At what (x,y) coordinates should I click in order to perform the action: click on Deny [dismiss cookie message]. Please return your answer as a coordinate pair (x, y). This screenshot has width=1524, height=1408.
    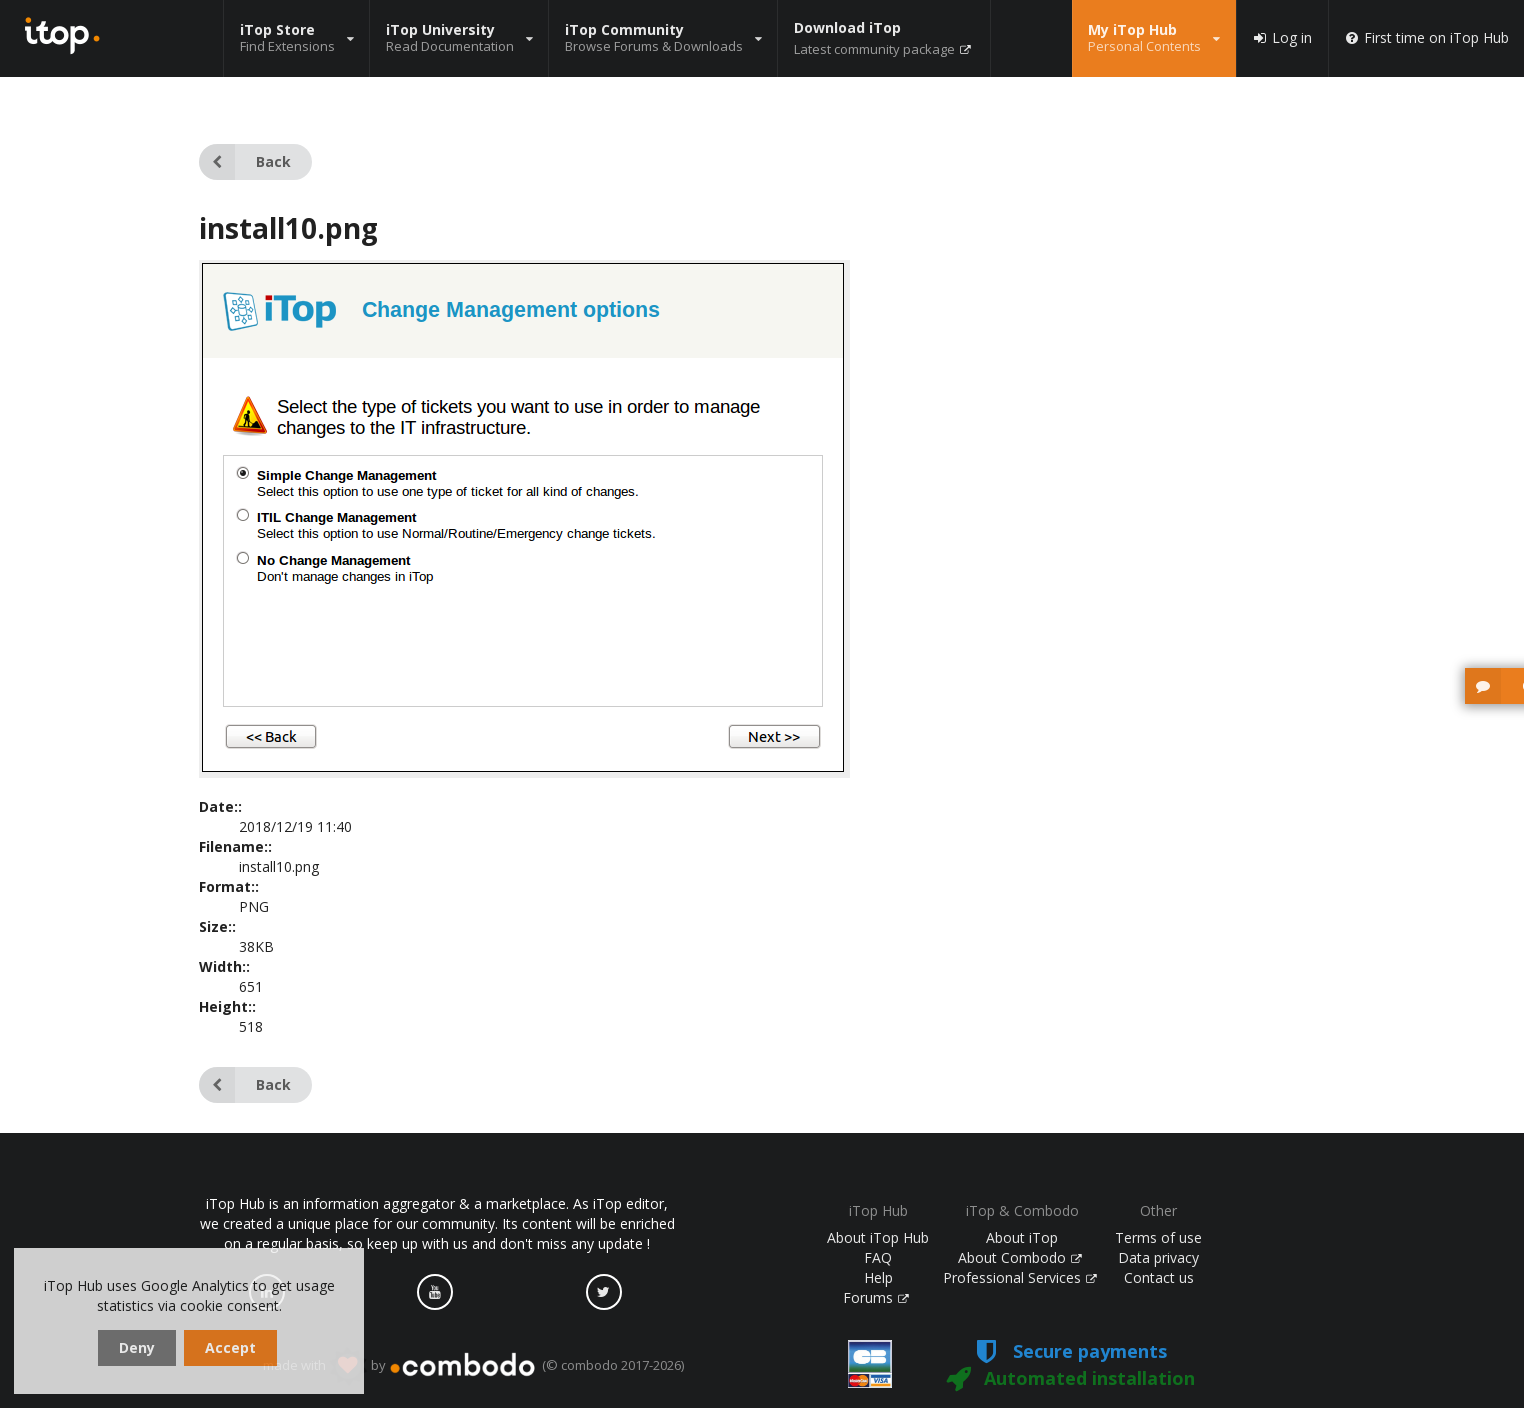
    Looking at the image, I should click on (137, 1347).